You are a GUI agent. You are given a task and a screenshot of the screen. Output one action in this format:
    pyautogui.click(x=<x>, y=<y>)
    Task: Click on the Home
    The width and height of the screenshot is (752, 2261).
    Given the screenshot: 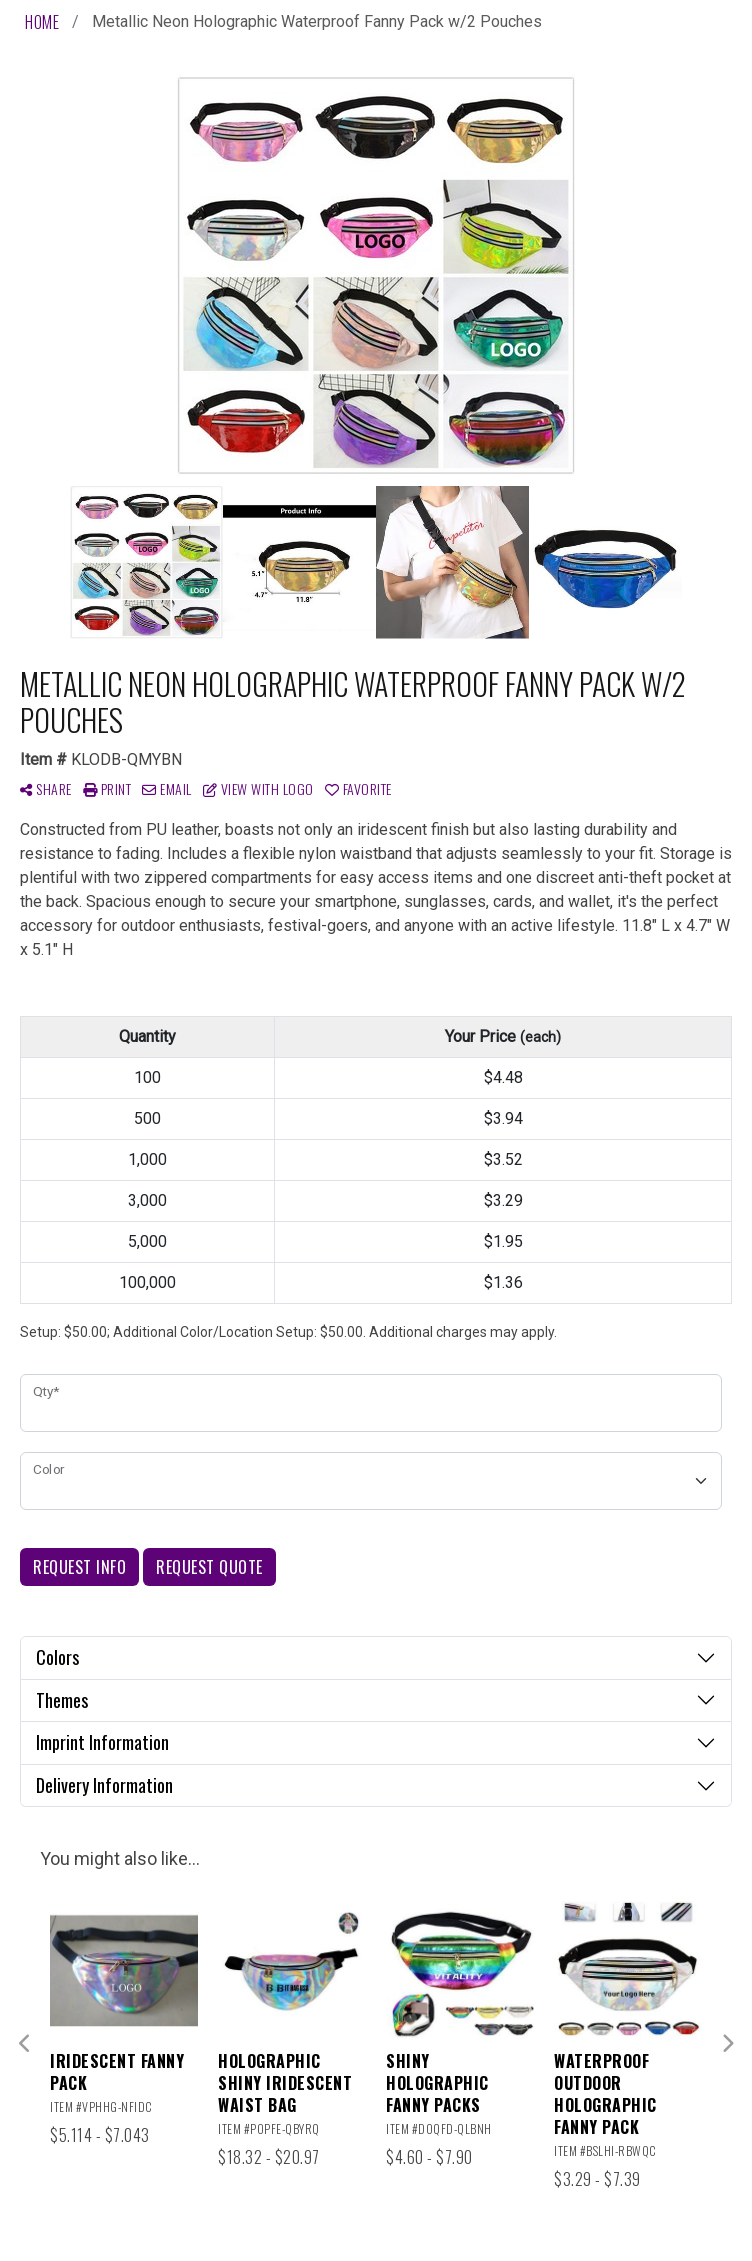 What is the action you would take?
    pyautogui.click(x=42, y=22)
    